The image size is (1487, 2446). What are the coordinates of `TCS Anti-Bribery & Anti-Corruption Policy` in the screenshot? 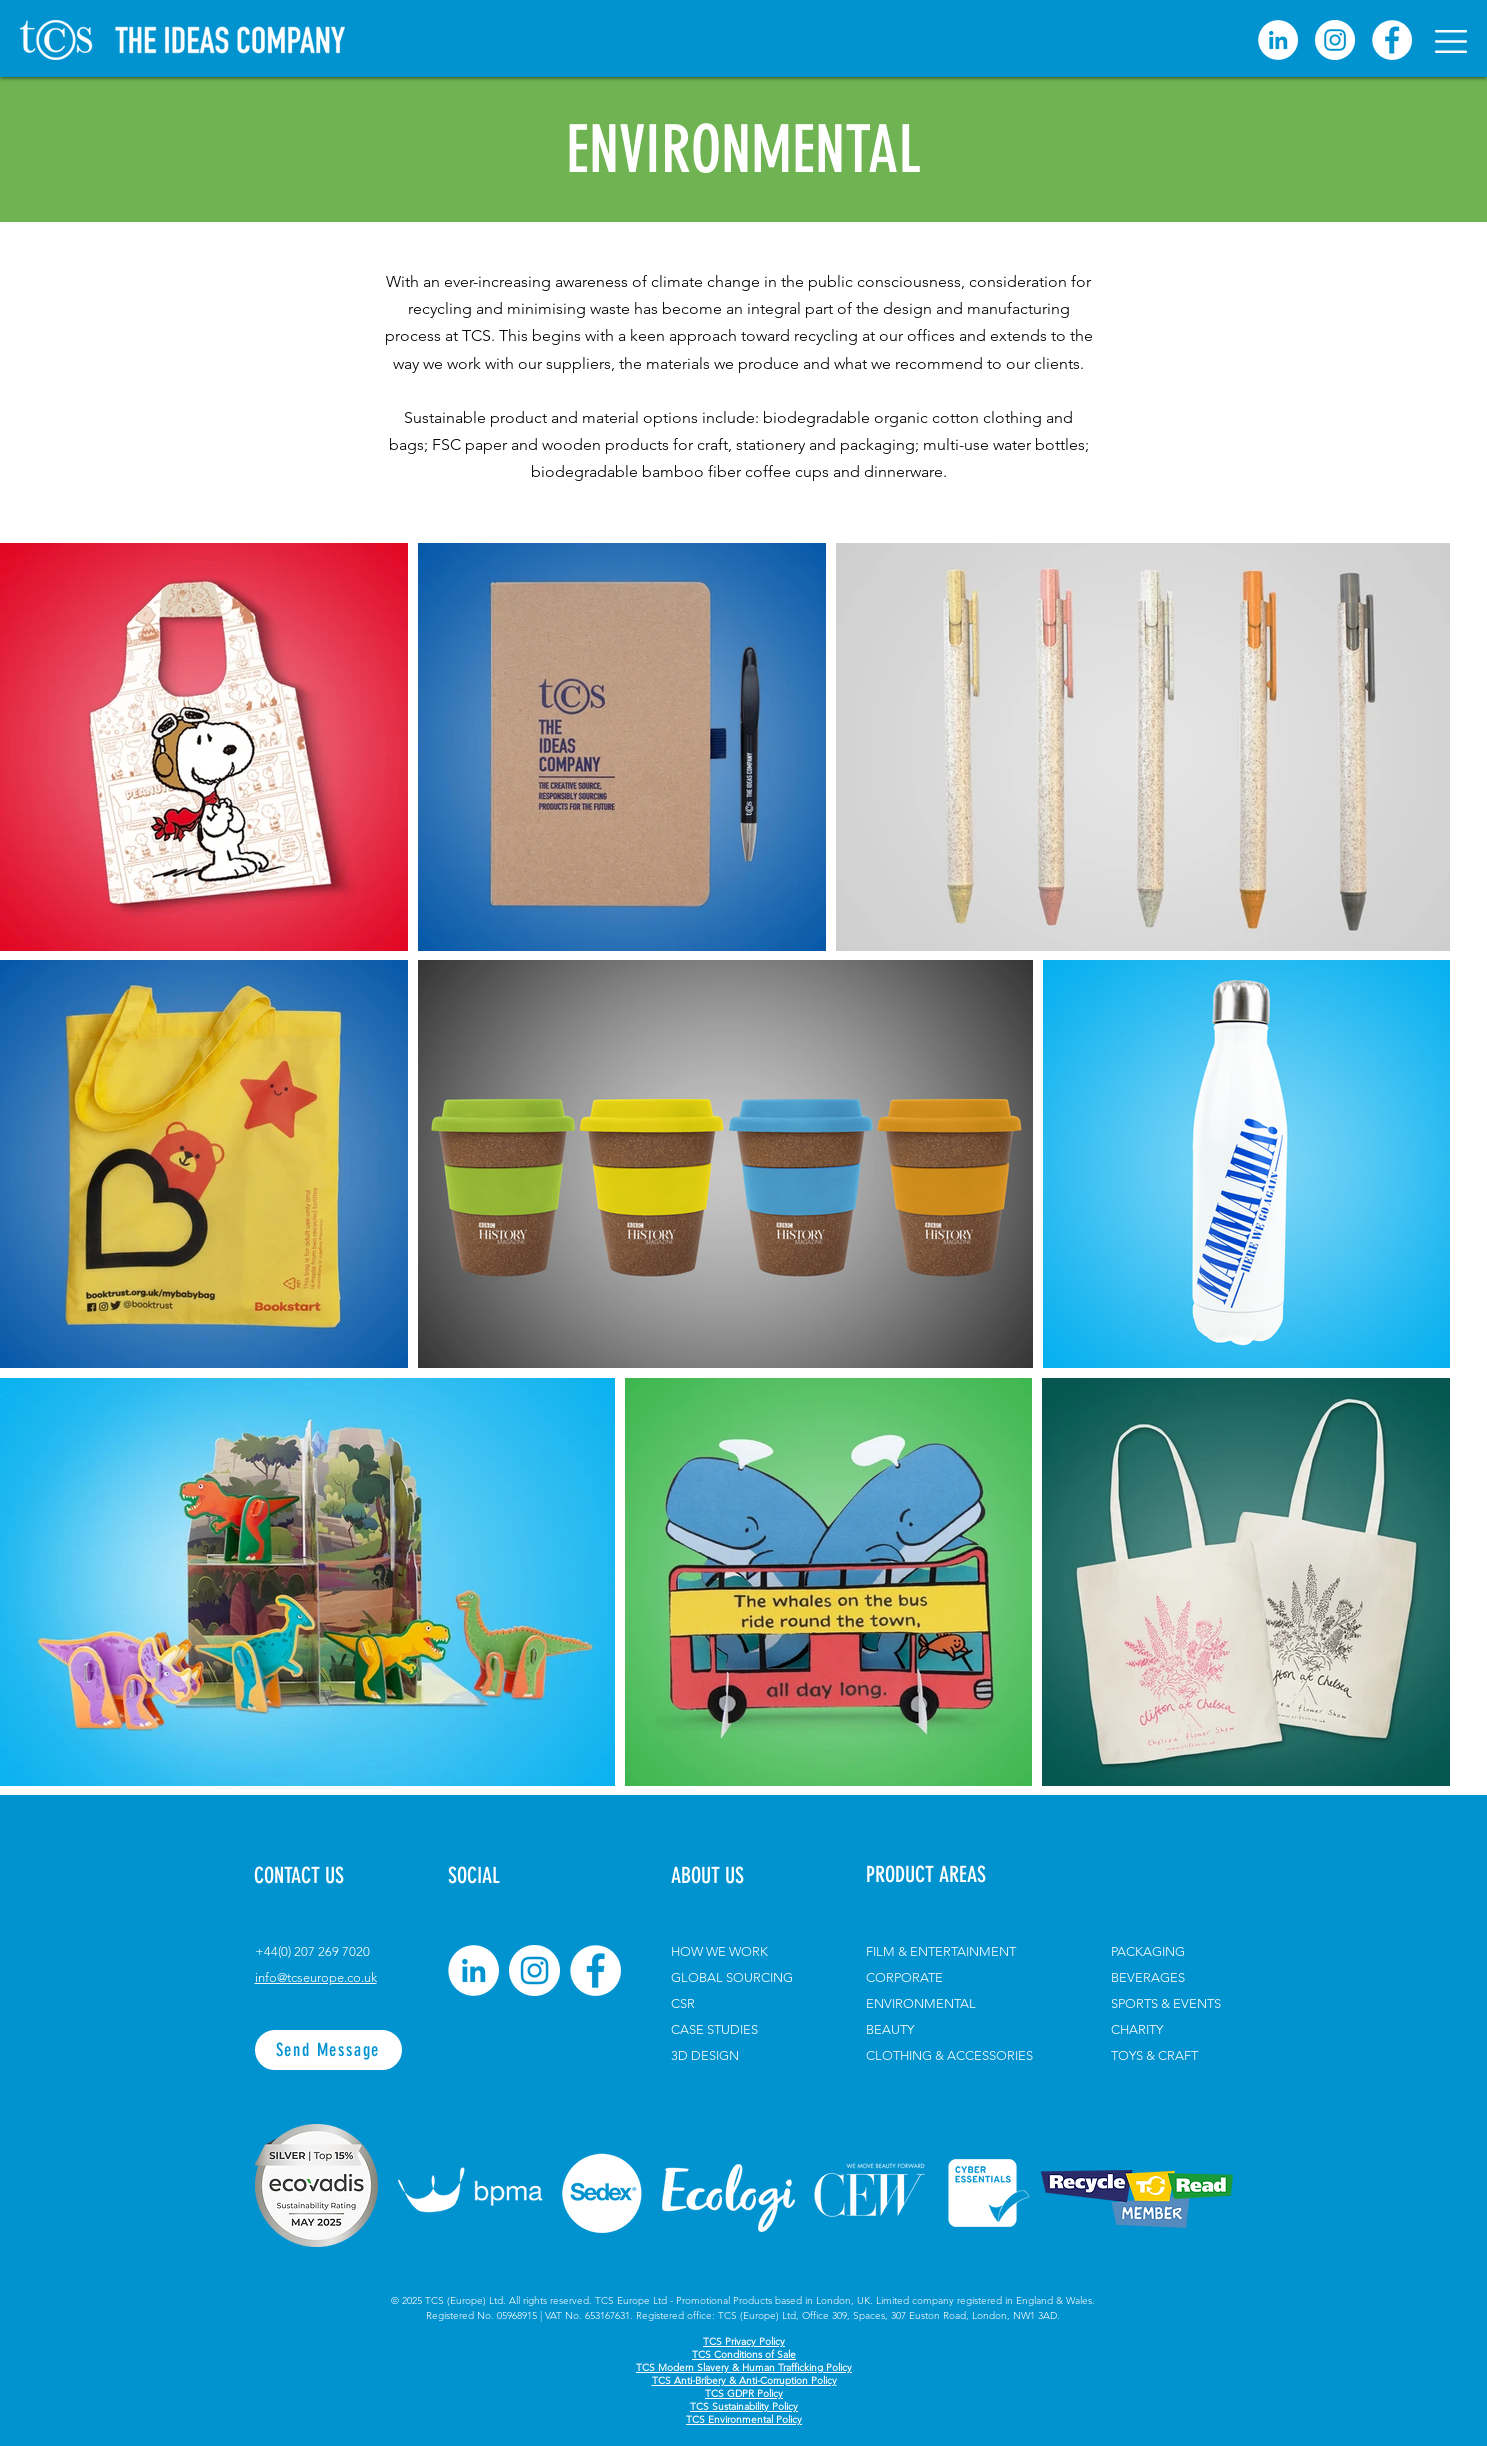 It's located at (744, 2380).